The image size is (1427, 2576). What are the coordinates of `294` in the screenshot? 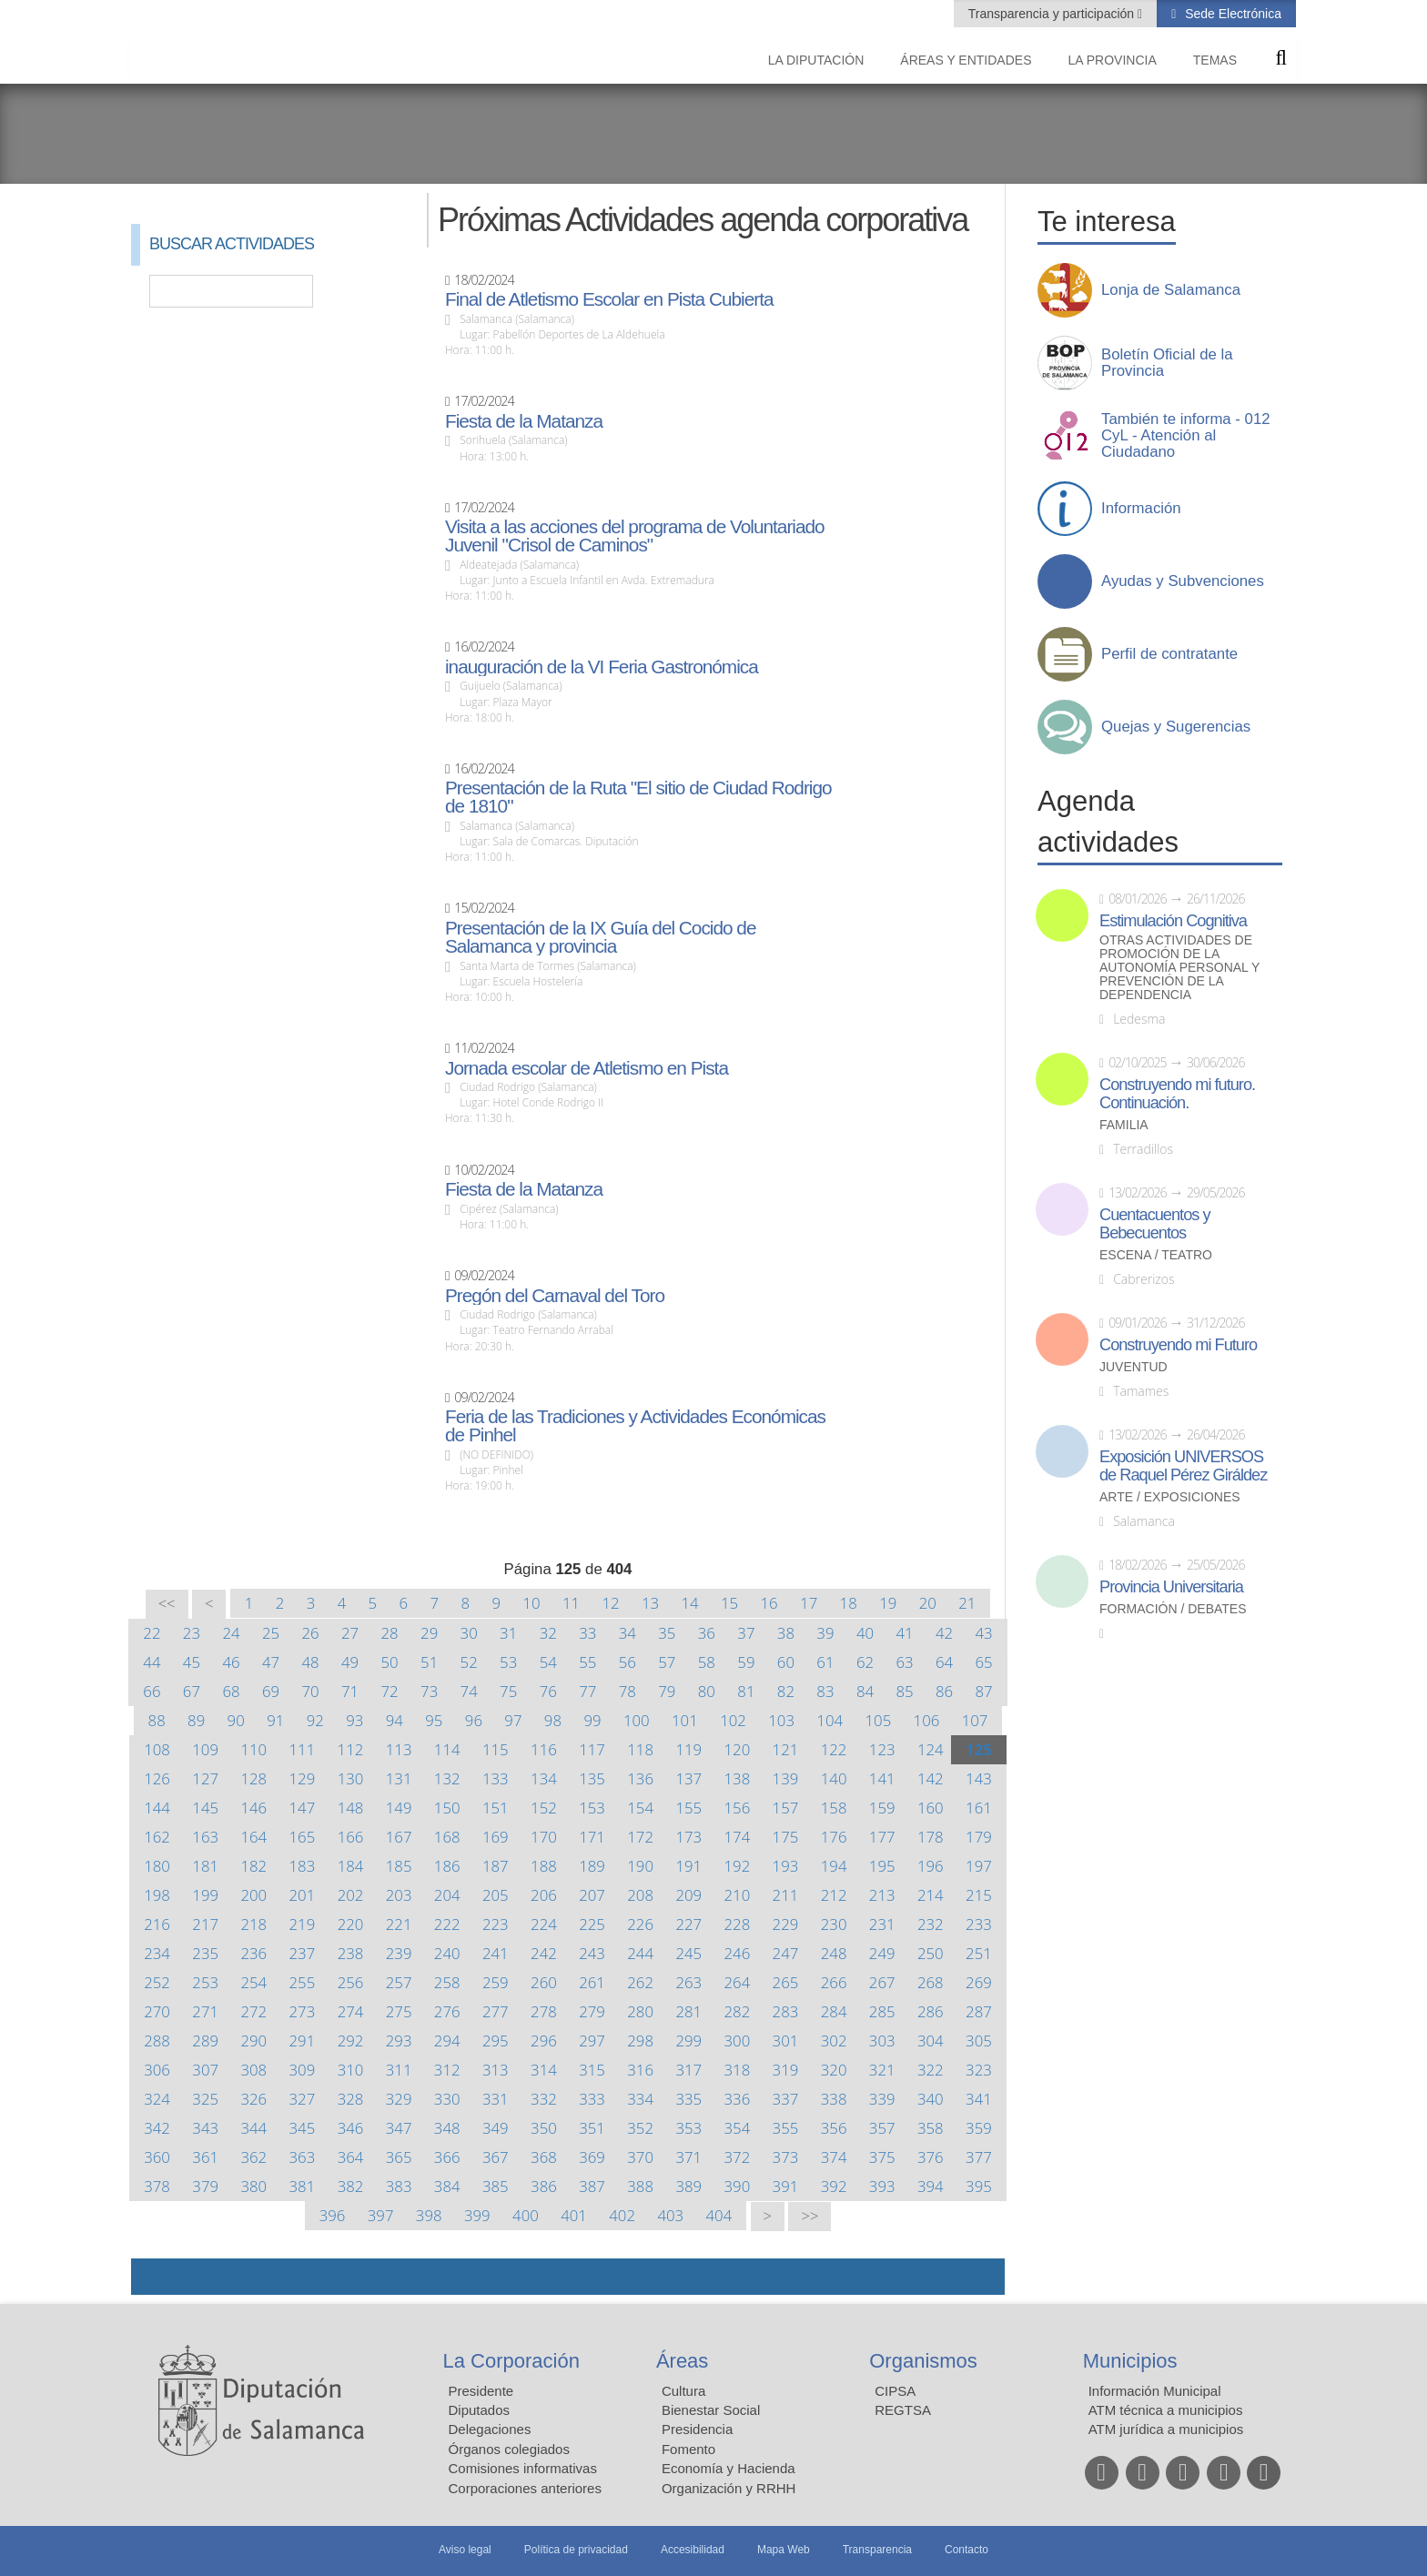 It's located at (447, 2040).